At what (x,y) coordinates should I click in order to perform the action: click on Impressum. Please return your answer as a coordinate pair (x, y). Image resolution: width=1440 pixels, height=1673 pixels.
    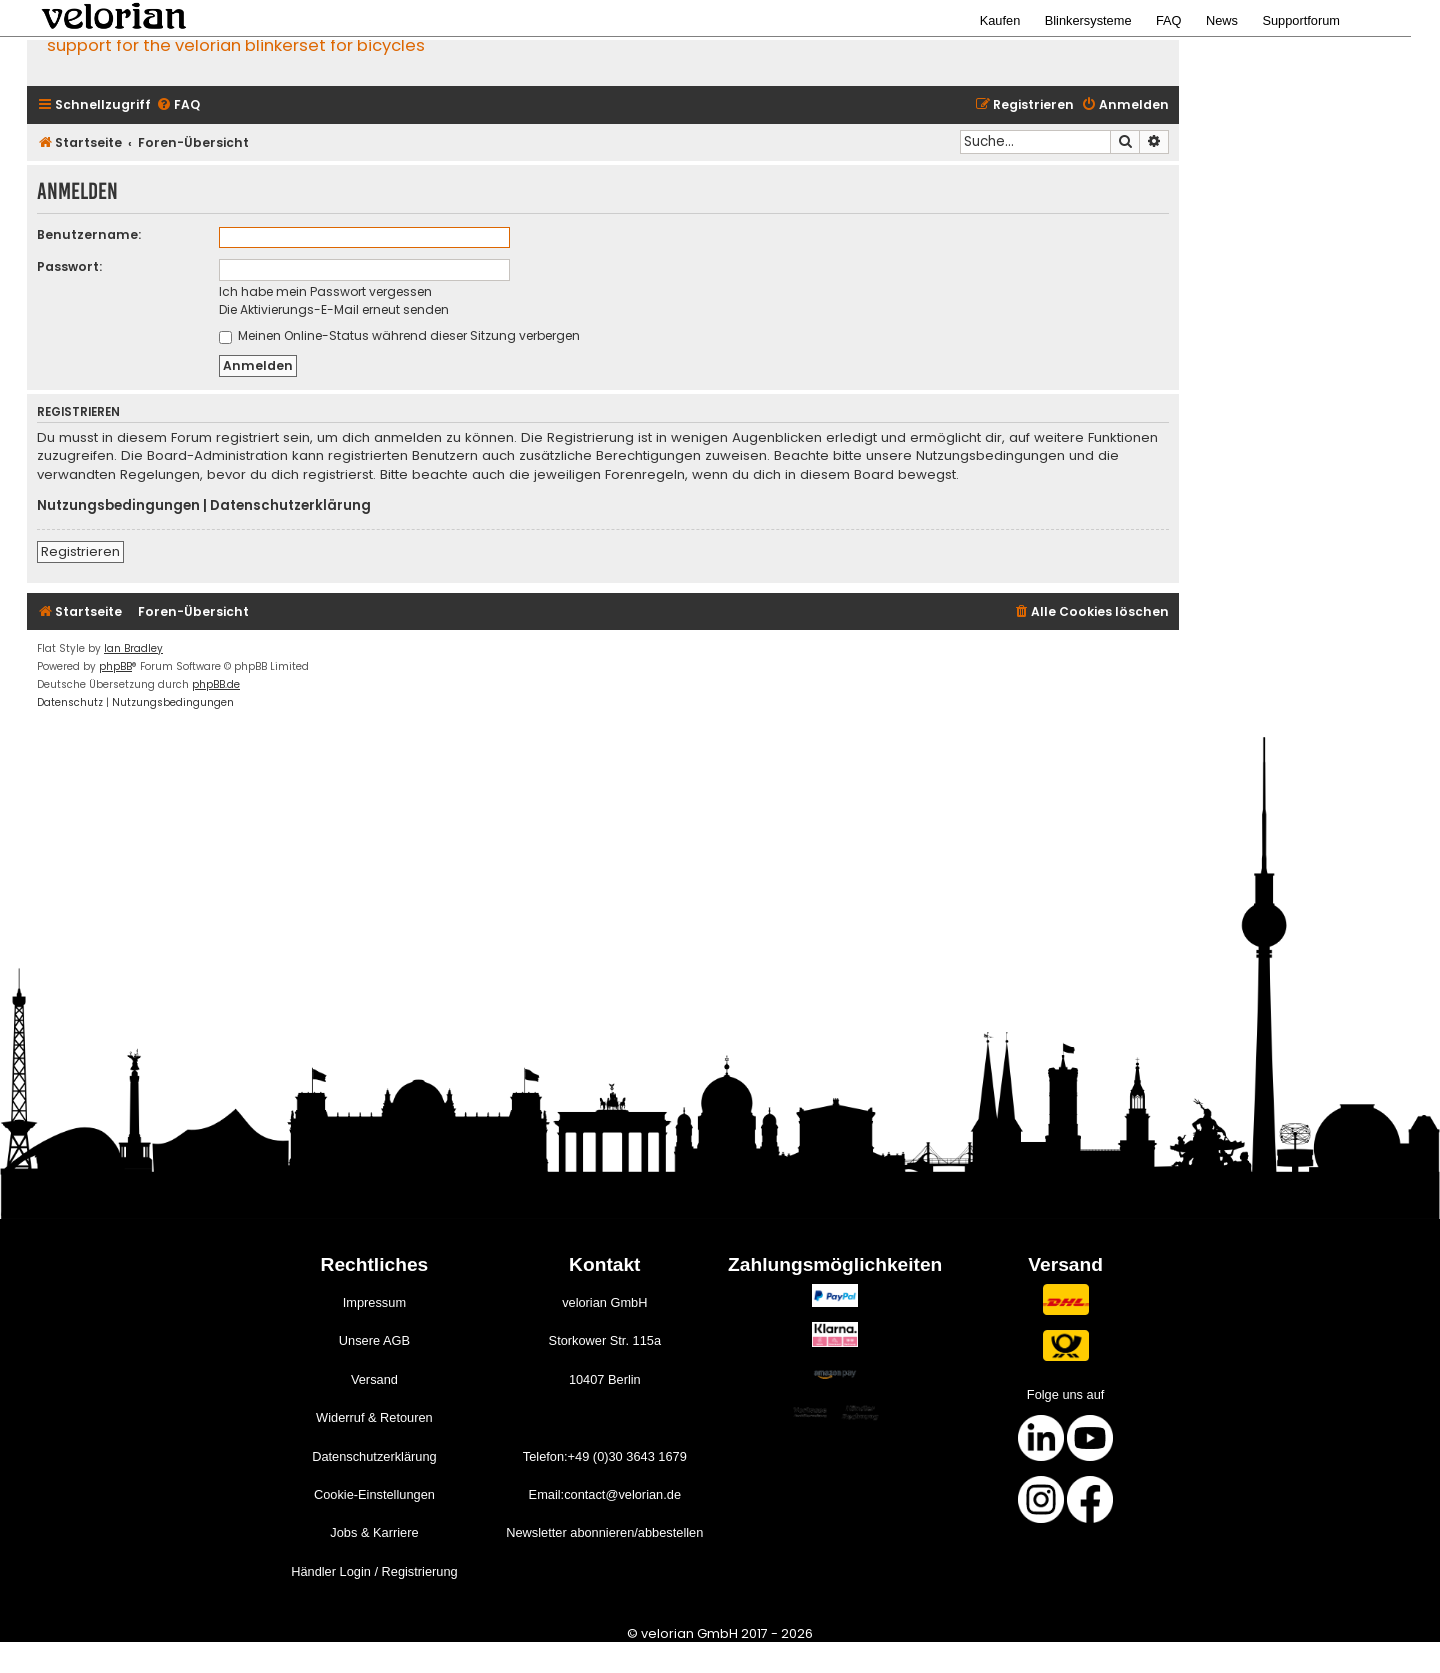
    Looking at the image, I should click on (374, 1302).